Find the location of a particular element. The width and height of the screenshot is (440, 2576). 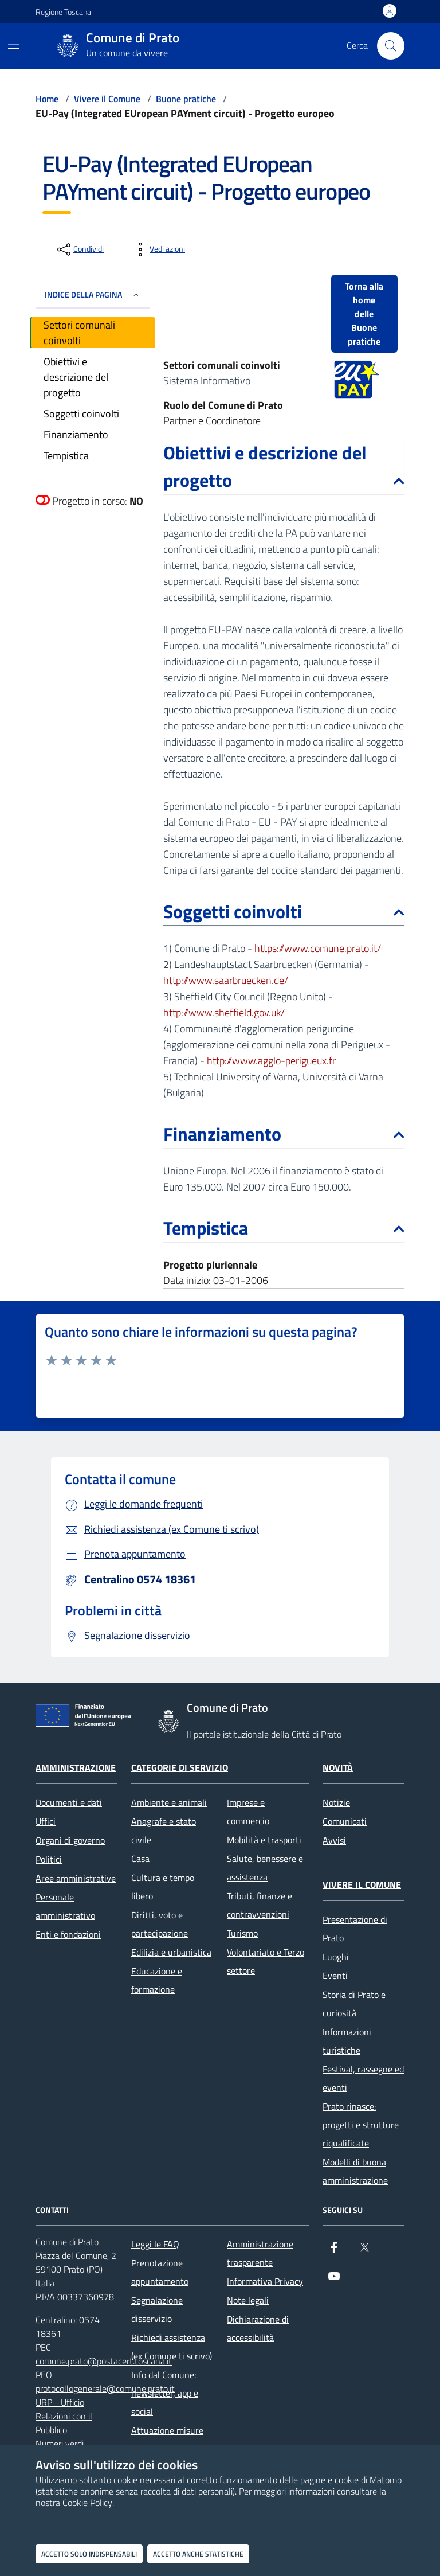

Organi di governo is located at coordinates (70, 1840).